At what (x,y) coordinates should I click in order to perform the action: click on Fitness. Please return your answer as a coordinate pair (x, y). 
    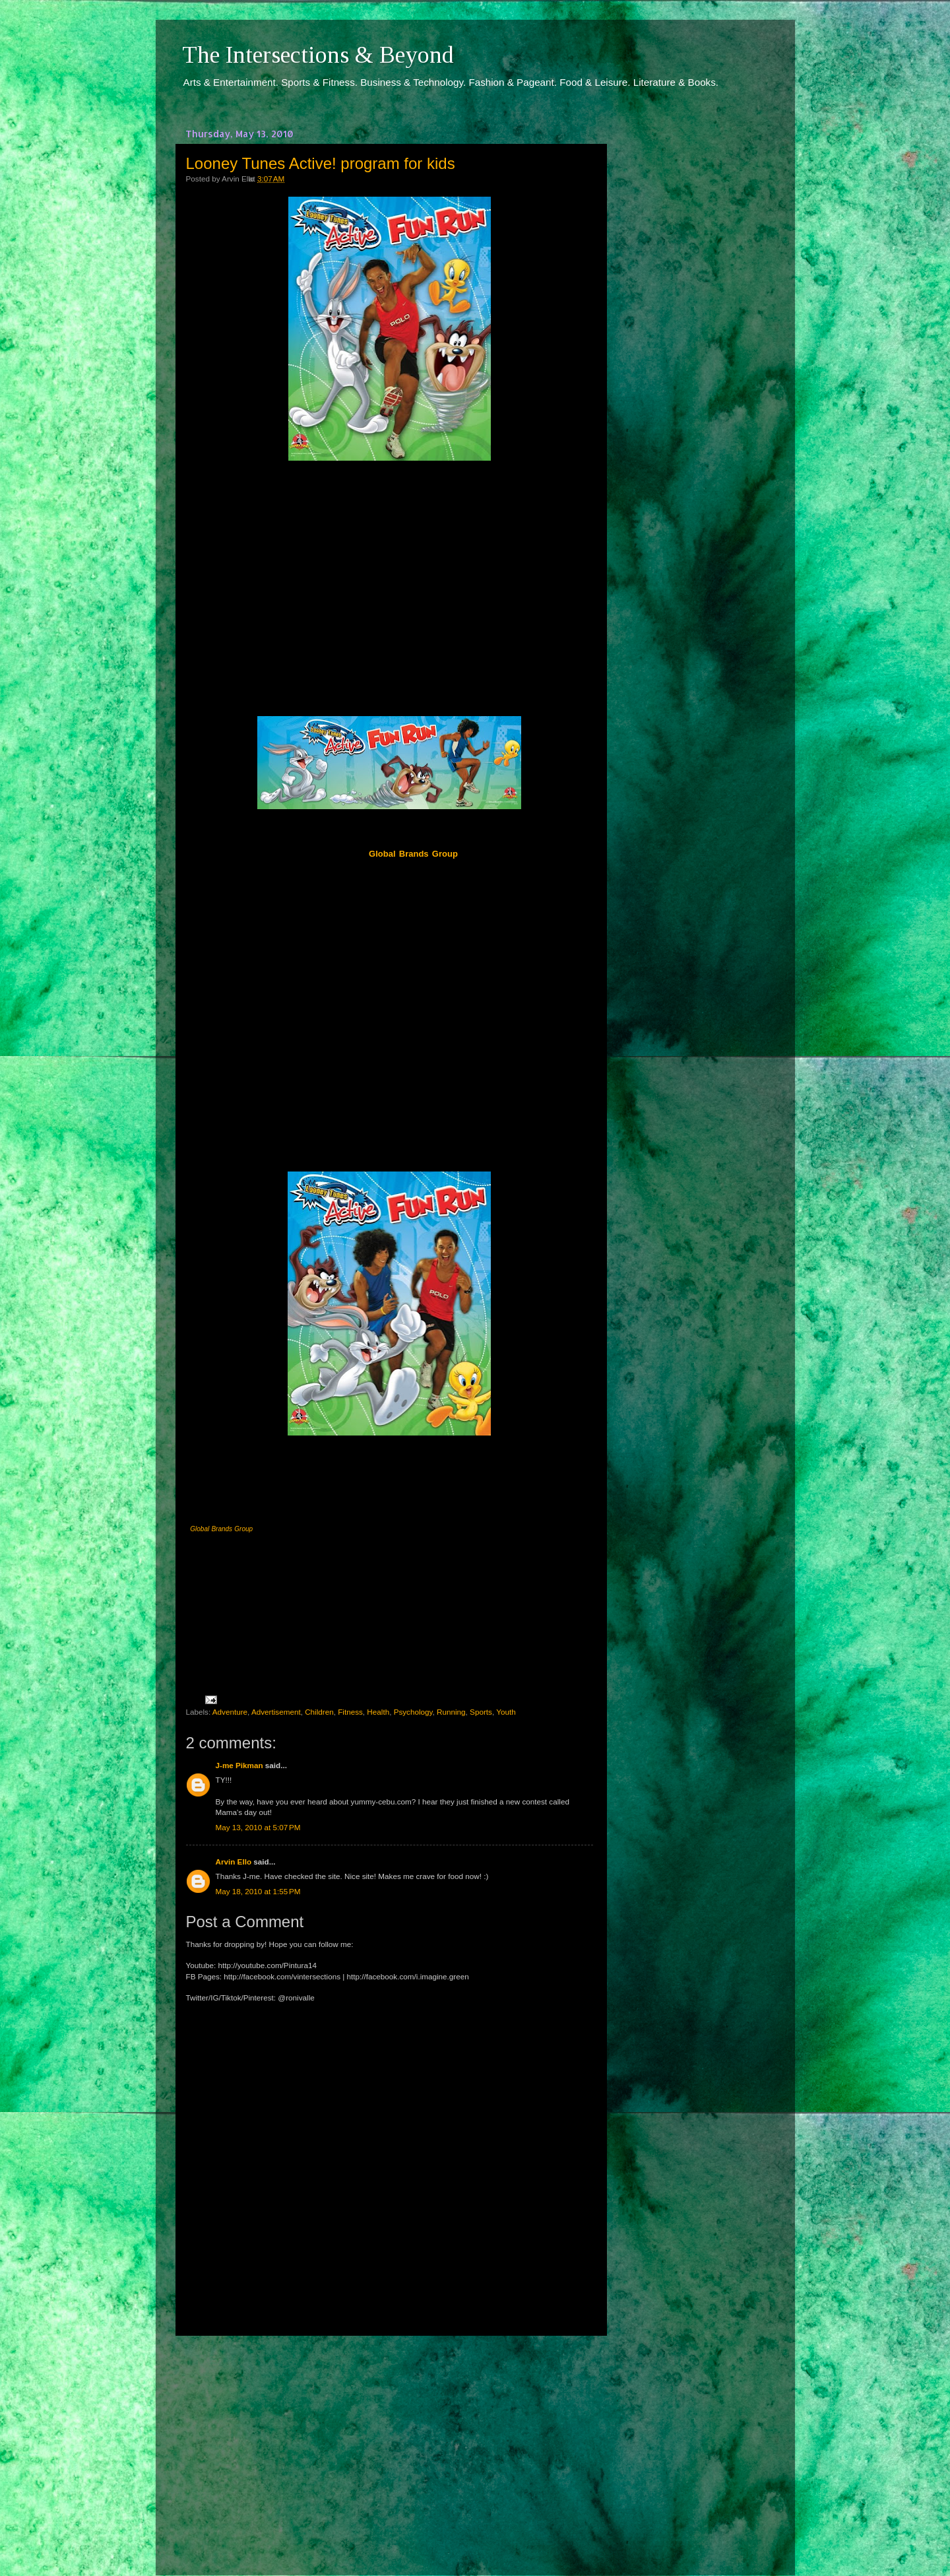
    Looking at the image, I should click on (350, 1711).